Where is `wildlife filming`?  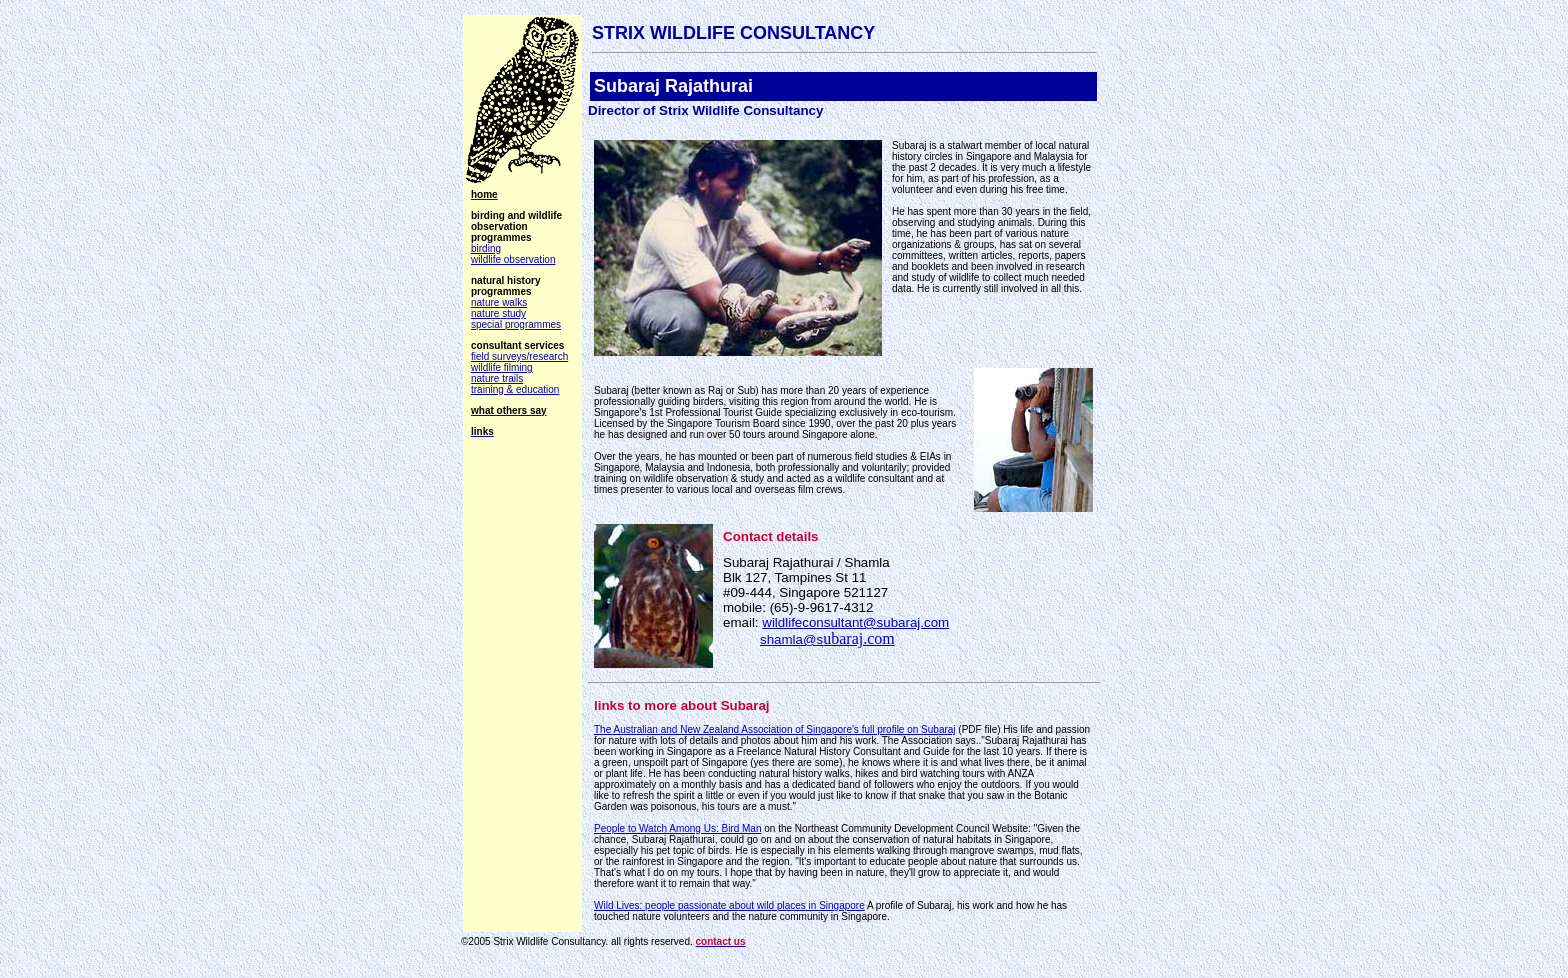 wildlife filming is located at coordinates (502, 367).